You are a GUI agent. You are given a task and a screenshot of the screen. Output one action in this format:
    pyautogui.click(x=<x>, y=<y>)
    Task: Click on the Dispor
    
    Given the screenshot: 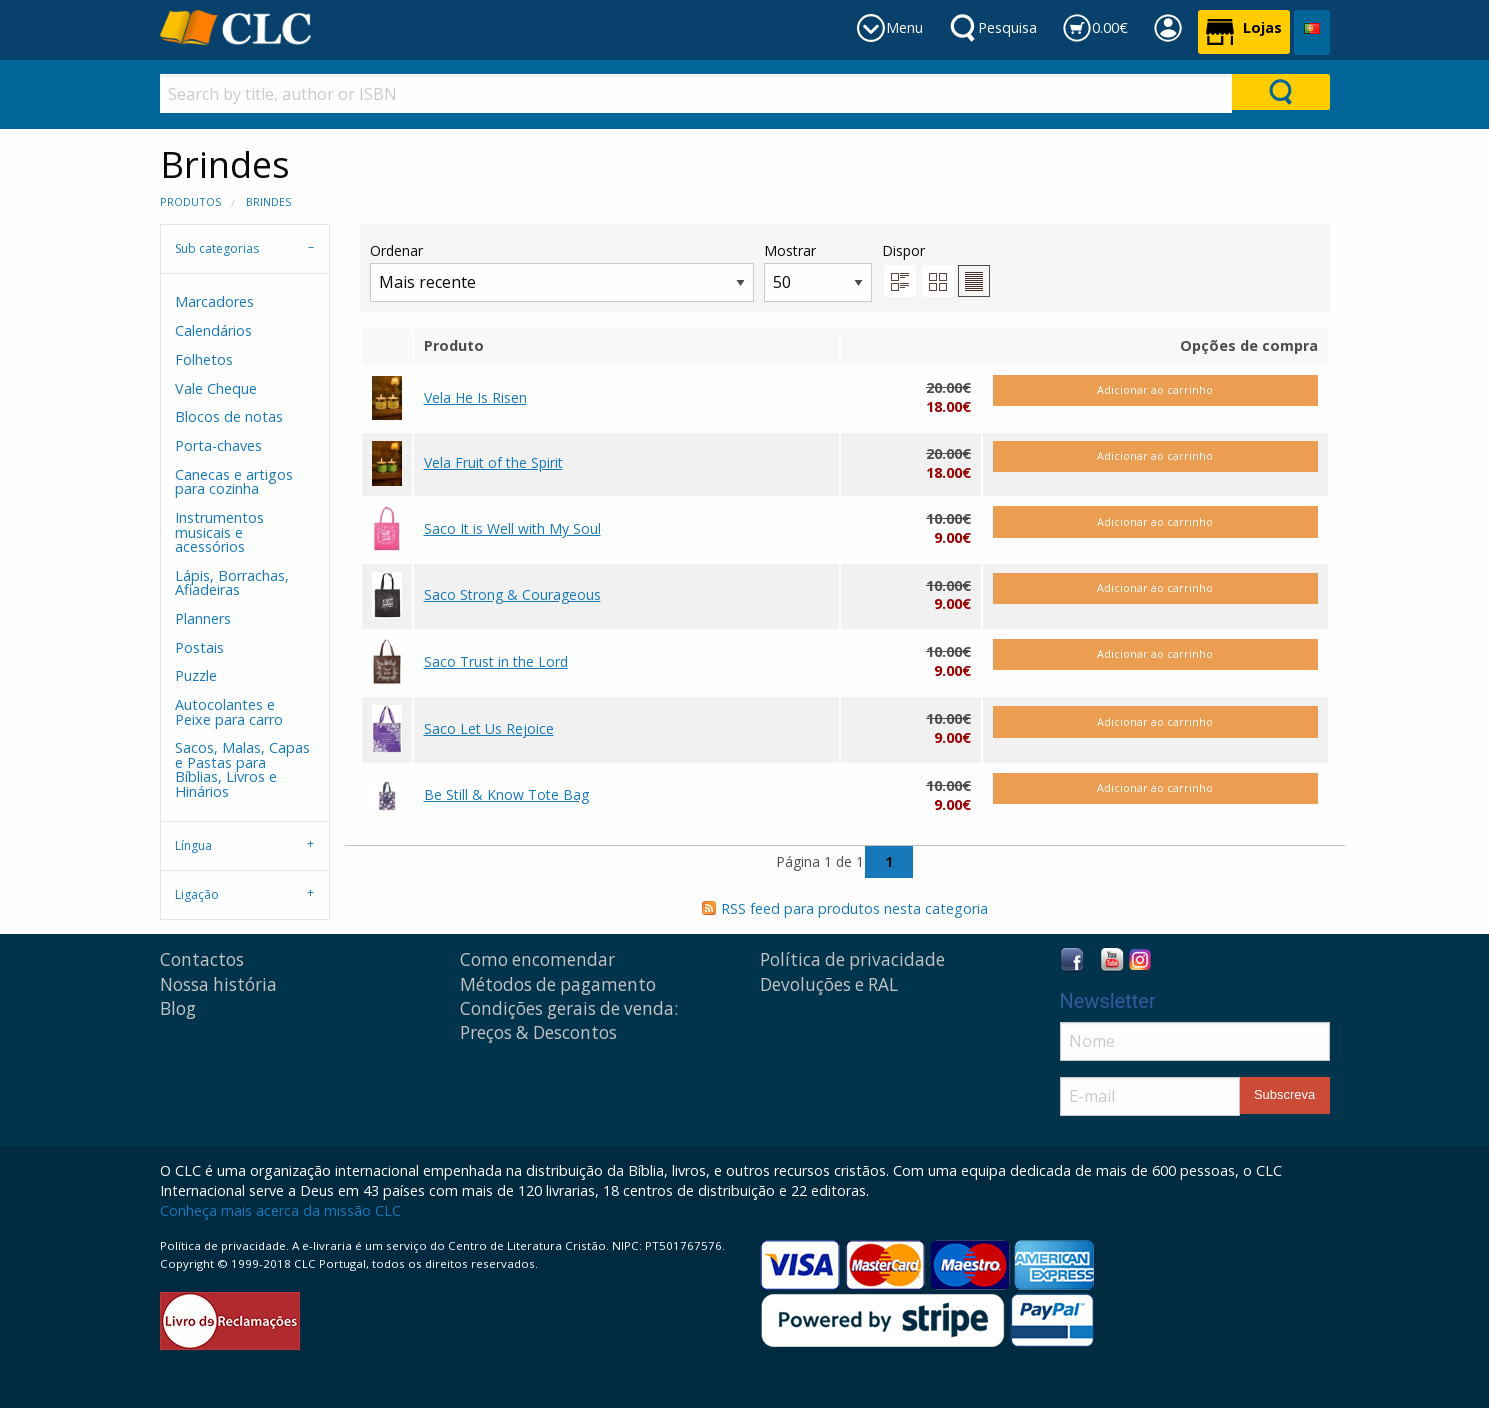 What is the action you would take?
    pyautogui.click(x=903, y=250)
    